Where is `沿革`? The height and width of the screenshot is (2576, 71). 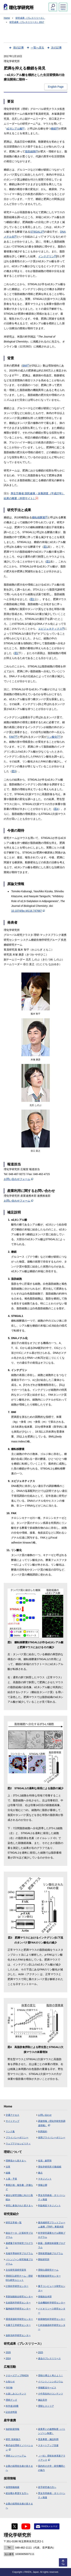 沿革 is located at coordinates (8, 2166).